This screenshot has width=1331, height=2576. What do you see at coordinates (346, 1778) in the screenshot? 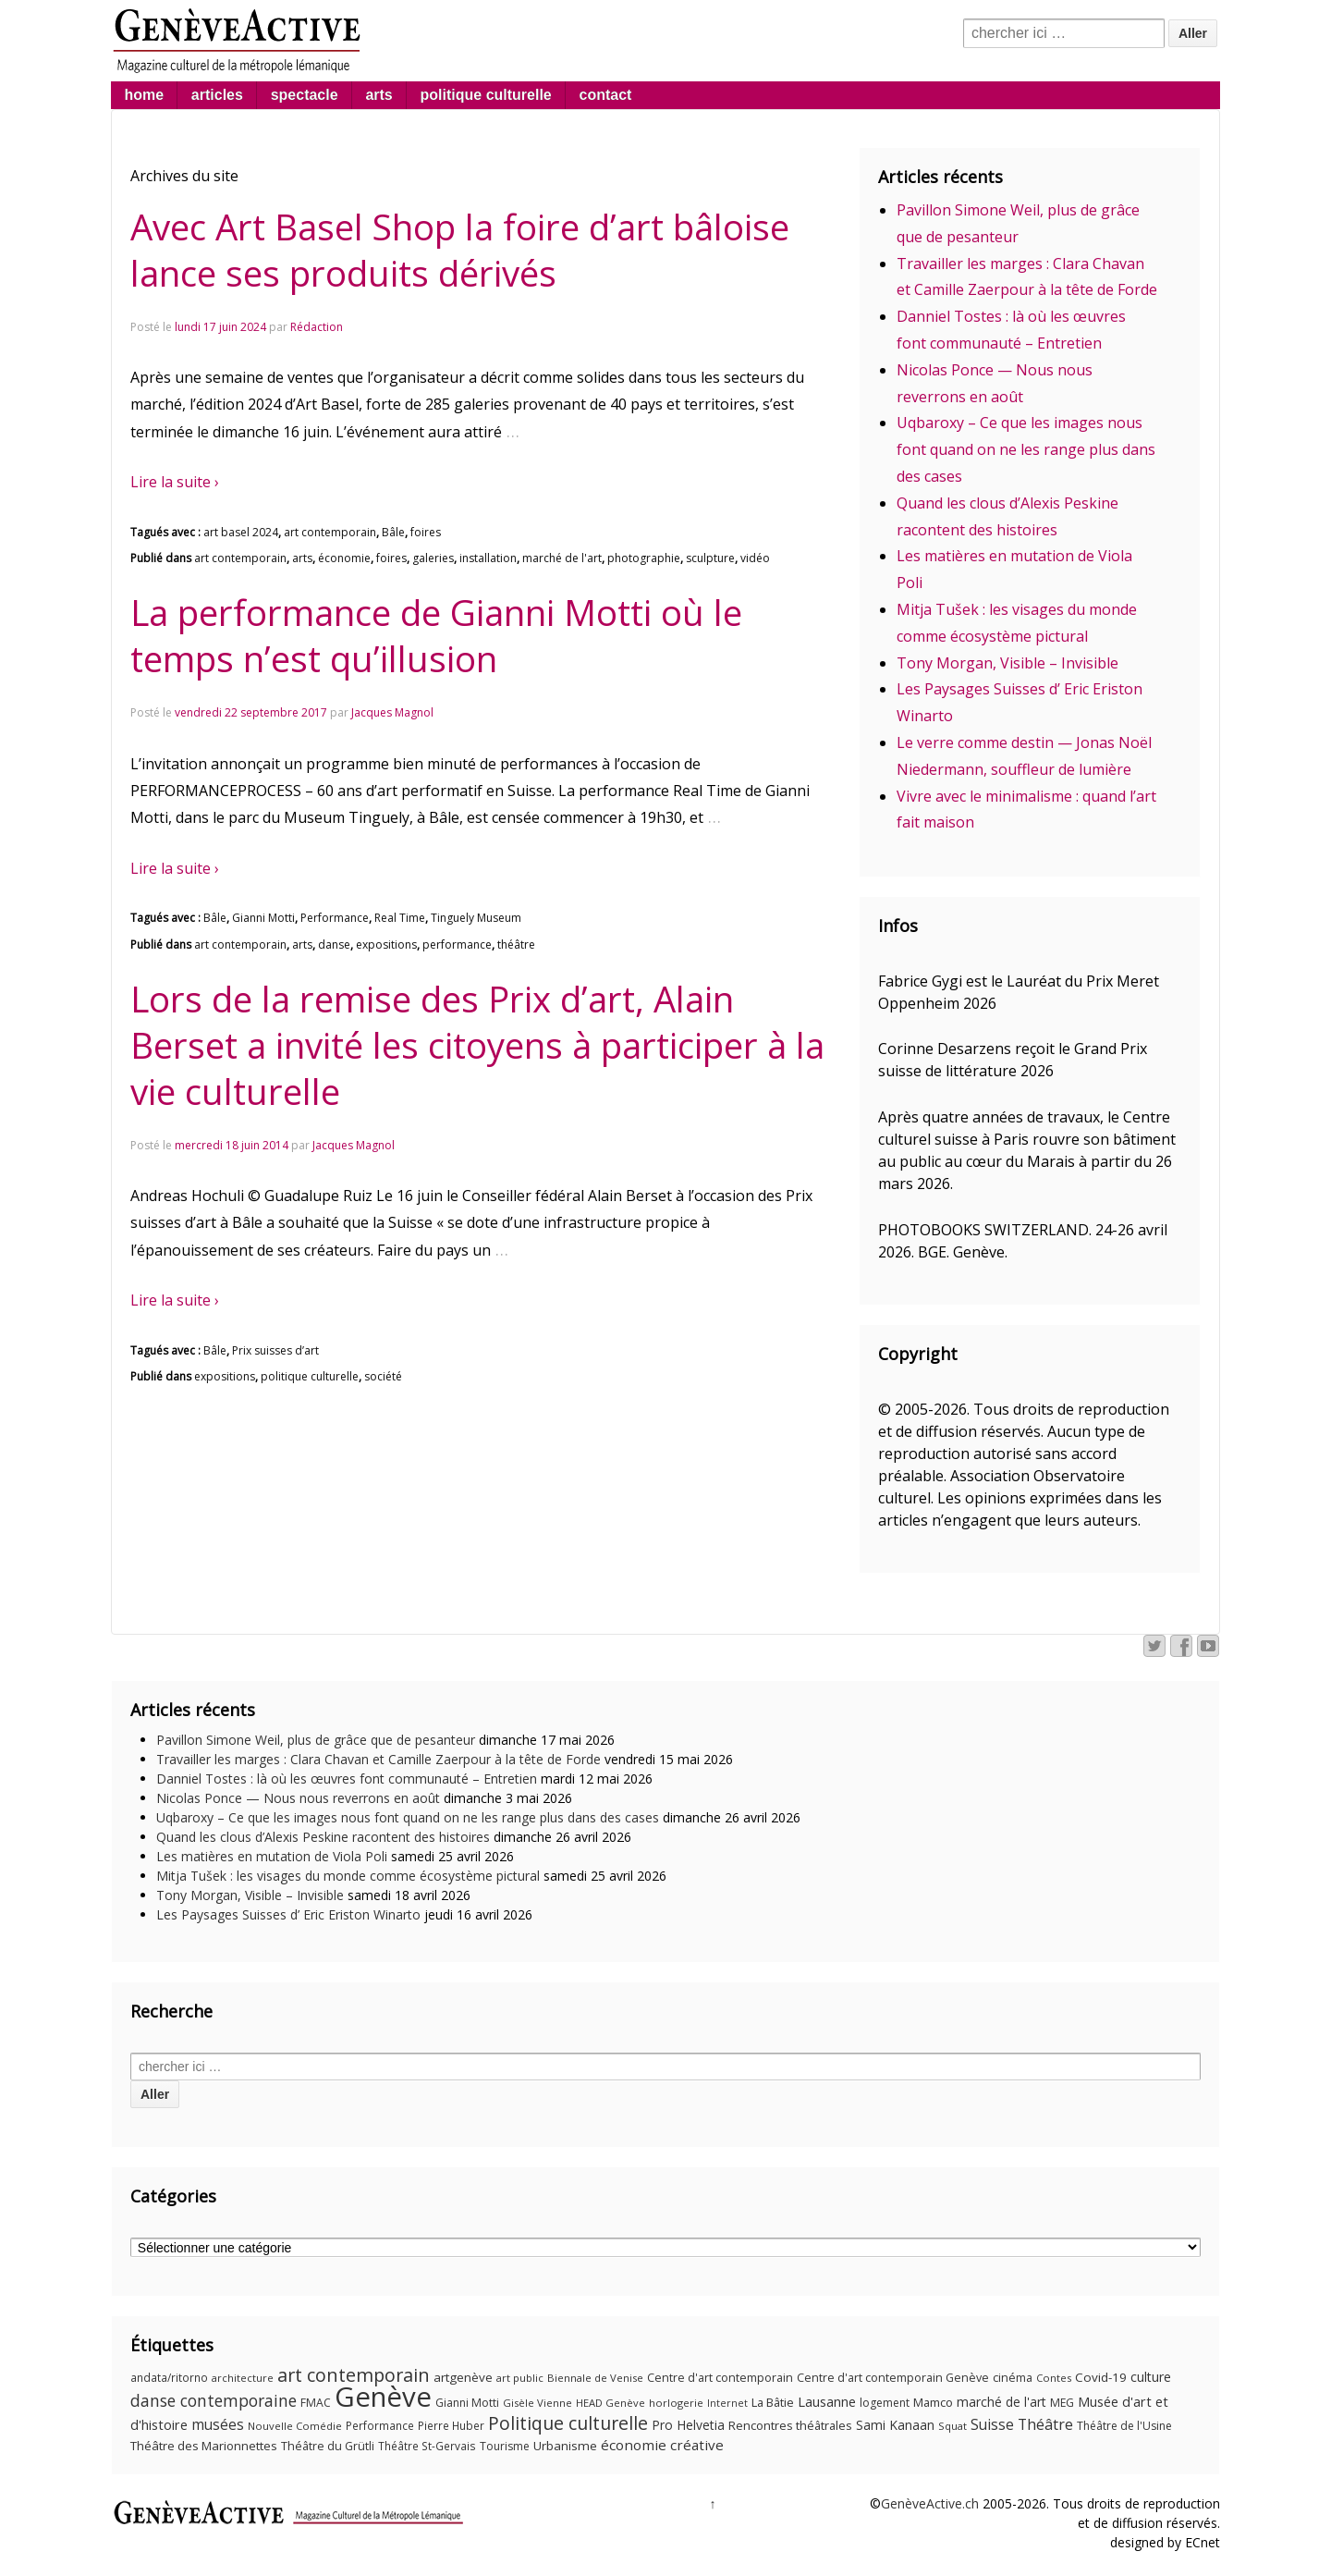
I see `Danniel Tostes : là où les œuvres font communauté – Entretien` at bounding box center [346, 1778].